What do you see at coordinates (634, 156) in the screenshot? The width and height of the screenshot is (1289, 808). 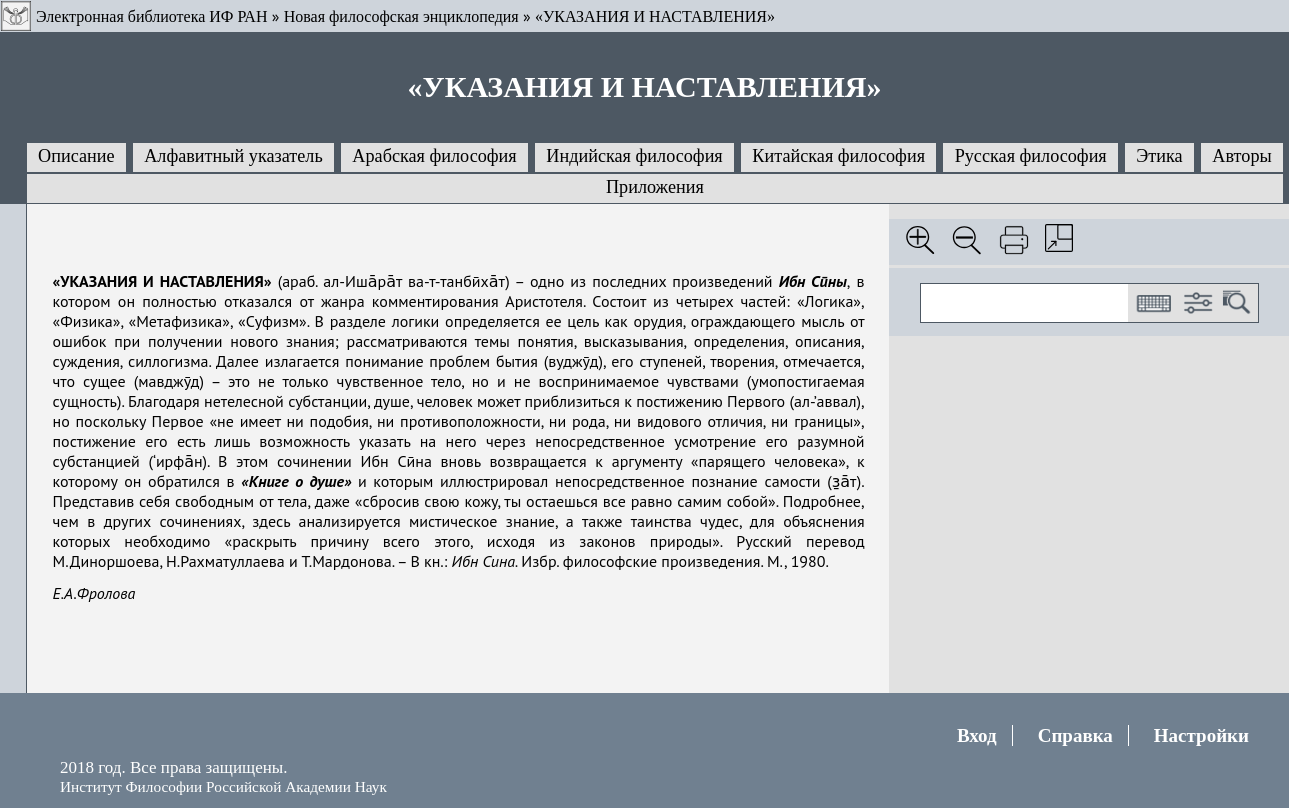 I see `Индийская философия` at bounding box center [634, 156].